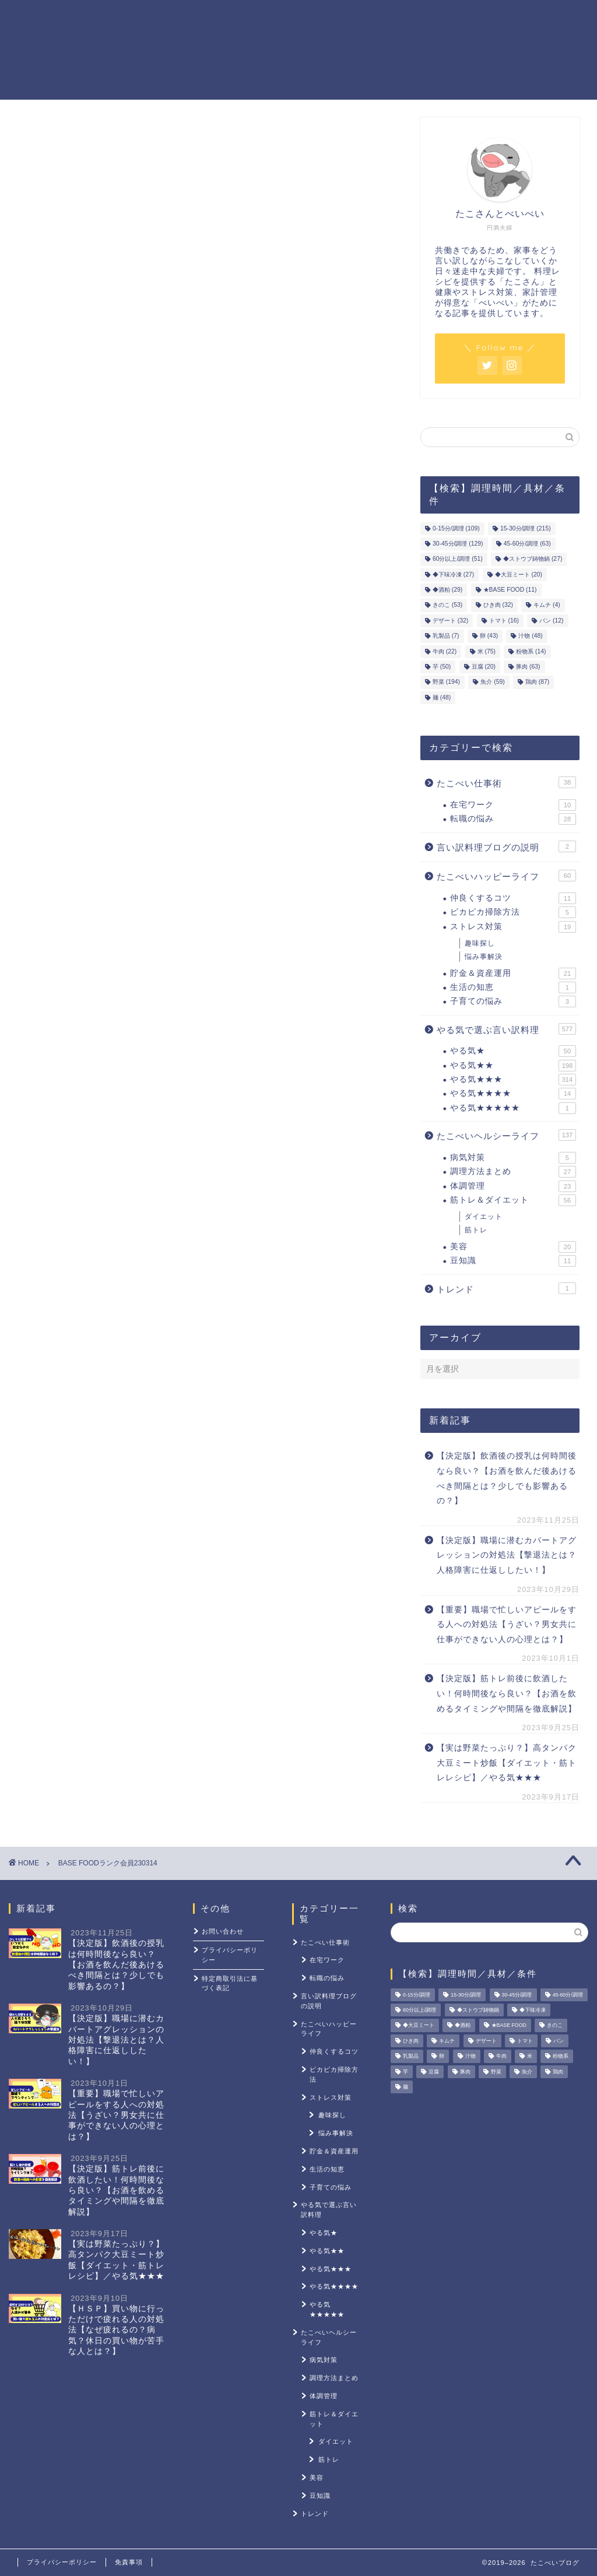 The height and width of the screenshot is (2576, 597). What do you see at coordinates (129, 2562) in the screenshot?
I see `免責事項` at bounding box center [129, 2562].